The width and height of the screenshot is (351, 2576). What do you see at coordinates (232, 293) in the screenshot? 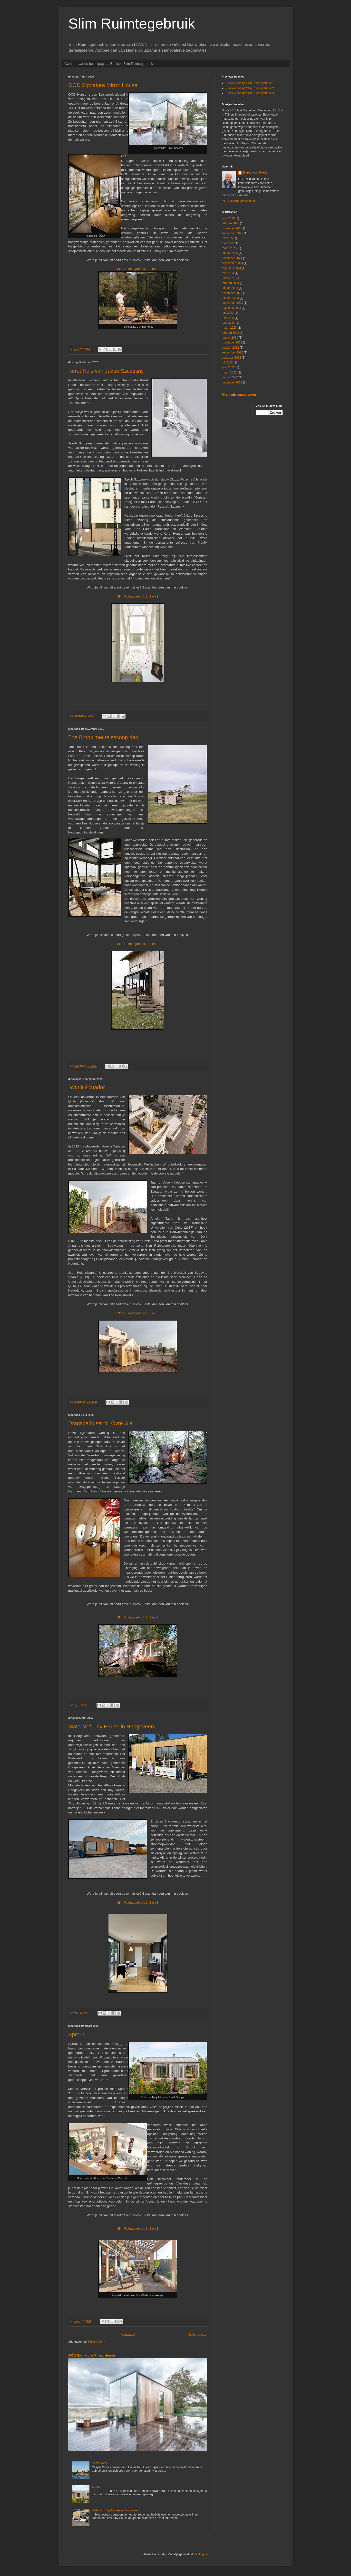
I see `november 2023` at bounding box center [232, 293].